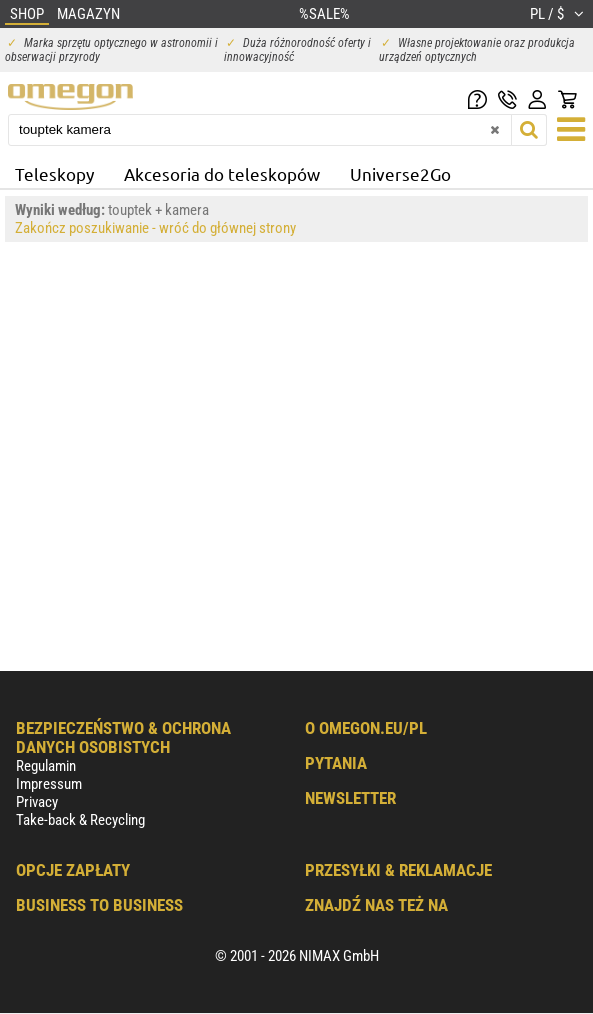 The width and height of the screenshot is (593, 1014). Describe the element at coordinates (155, 228) in the screenshot. I see `Zakończ poszukiwanie - wróć do głównej strony` at that location.